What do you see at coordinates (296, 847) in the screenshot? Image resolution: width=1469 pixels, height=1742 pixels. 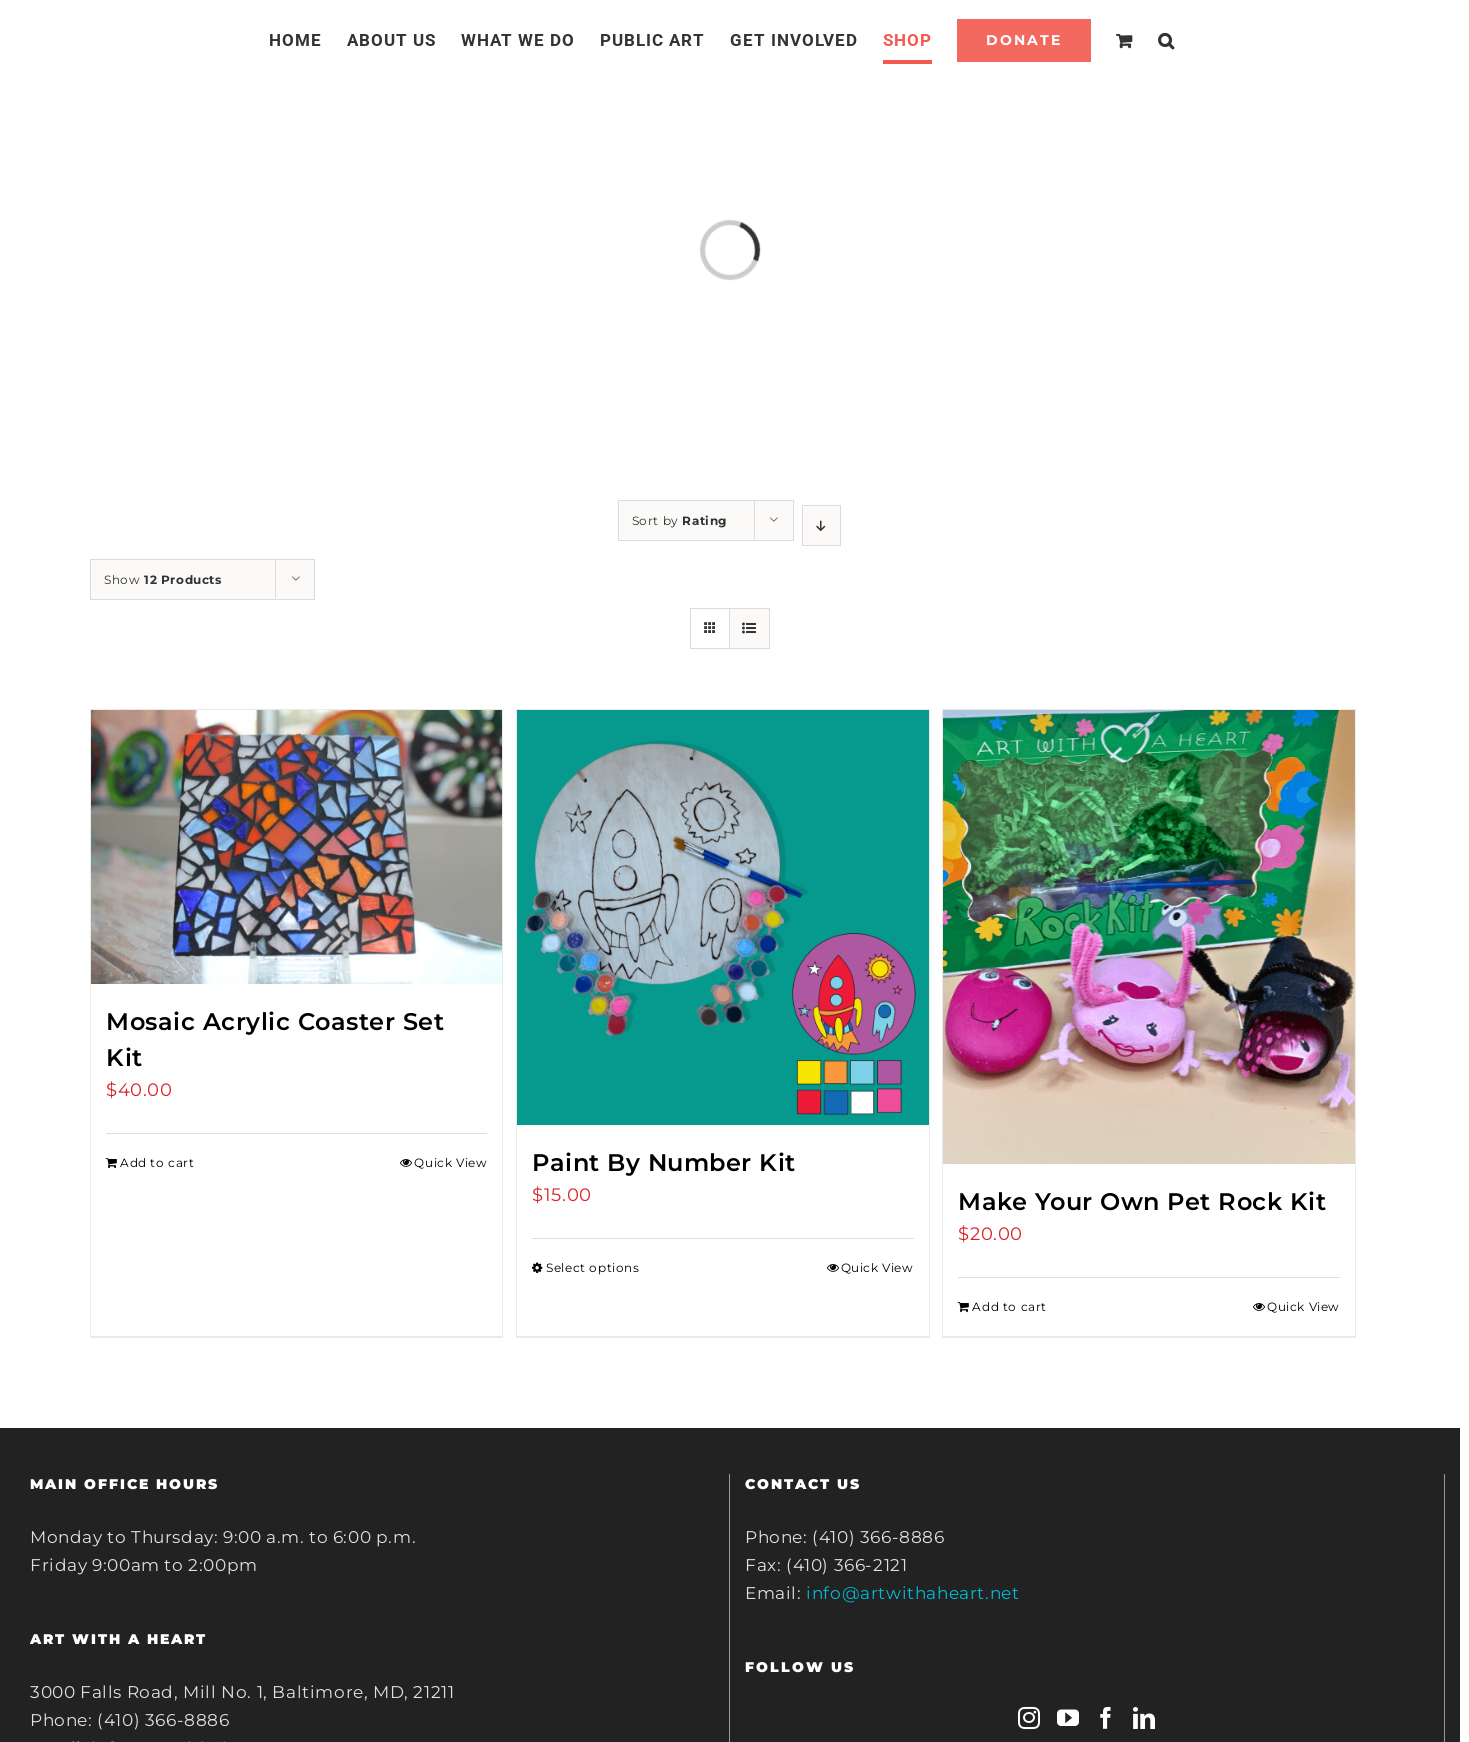 I see `[Mosaic Acrylic Coaster Set Kit]` at bounding box center [296, 847].